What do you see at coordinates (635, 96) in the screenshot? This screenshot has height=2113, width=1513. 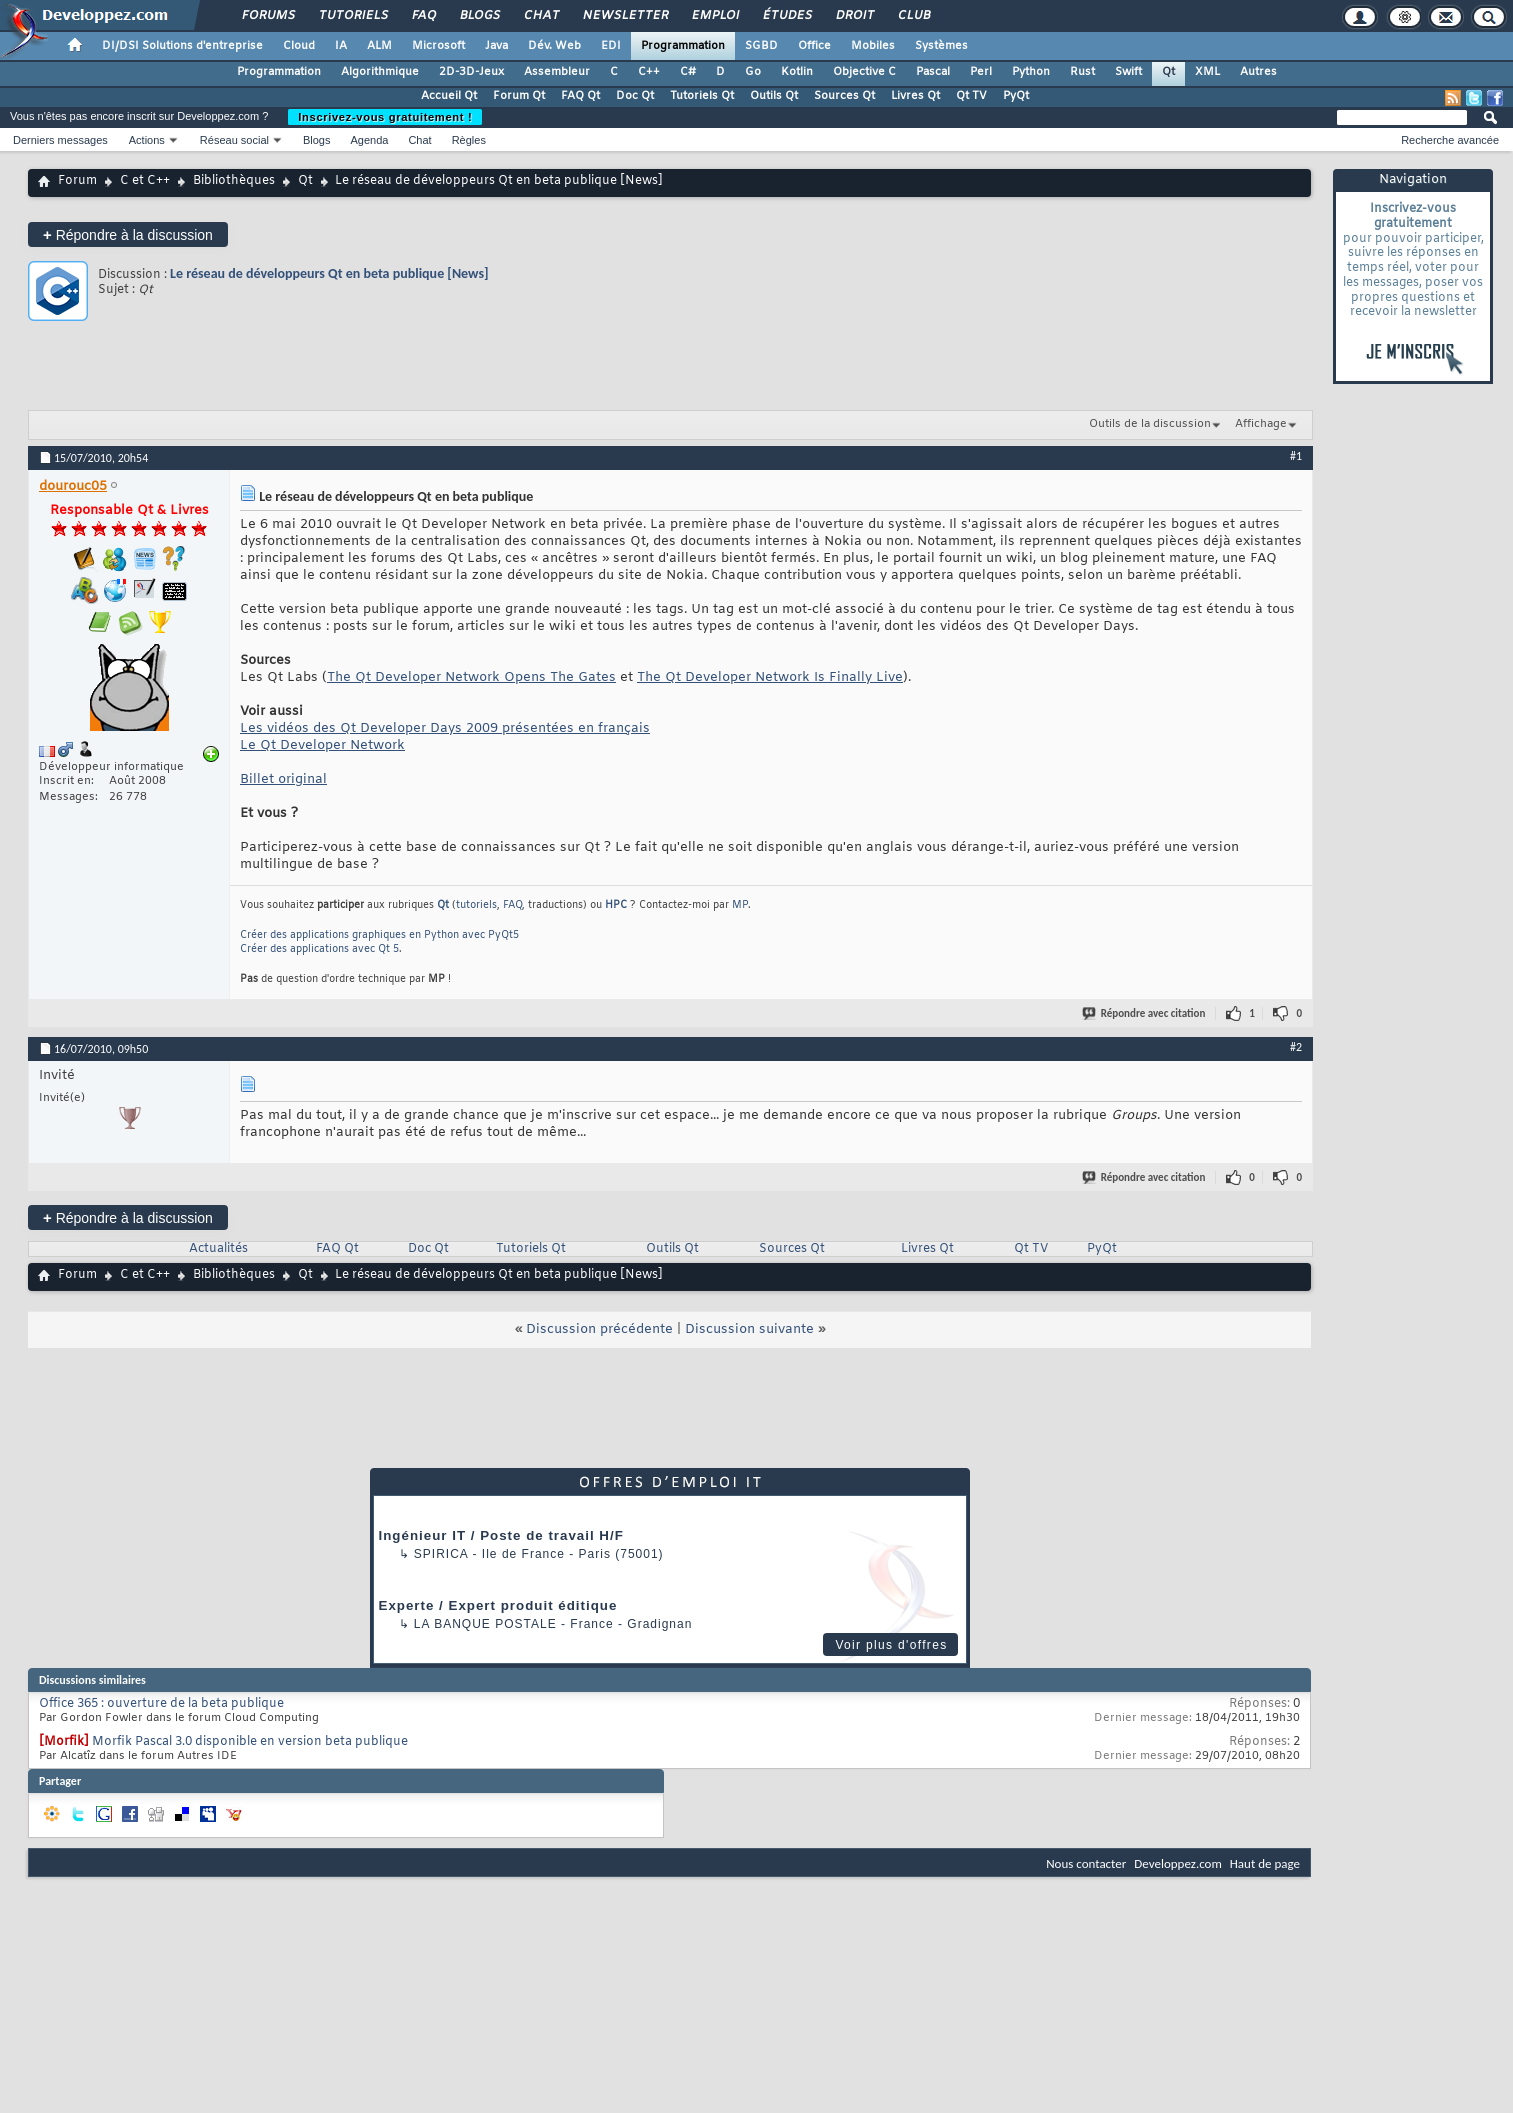 I see `Doc Qt` at bounding box center [635, 96].